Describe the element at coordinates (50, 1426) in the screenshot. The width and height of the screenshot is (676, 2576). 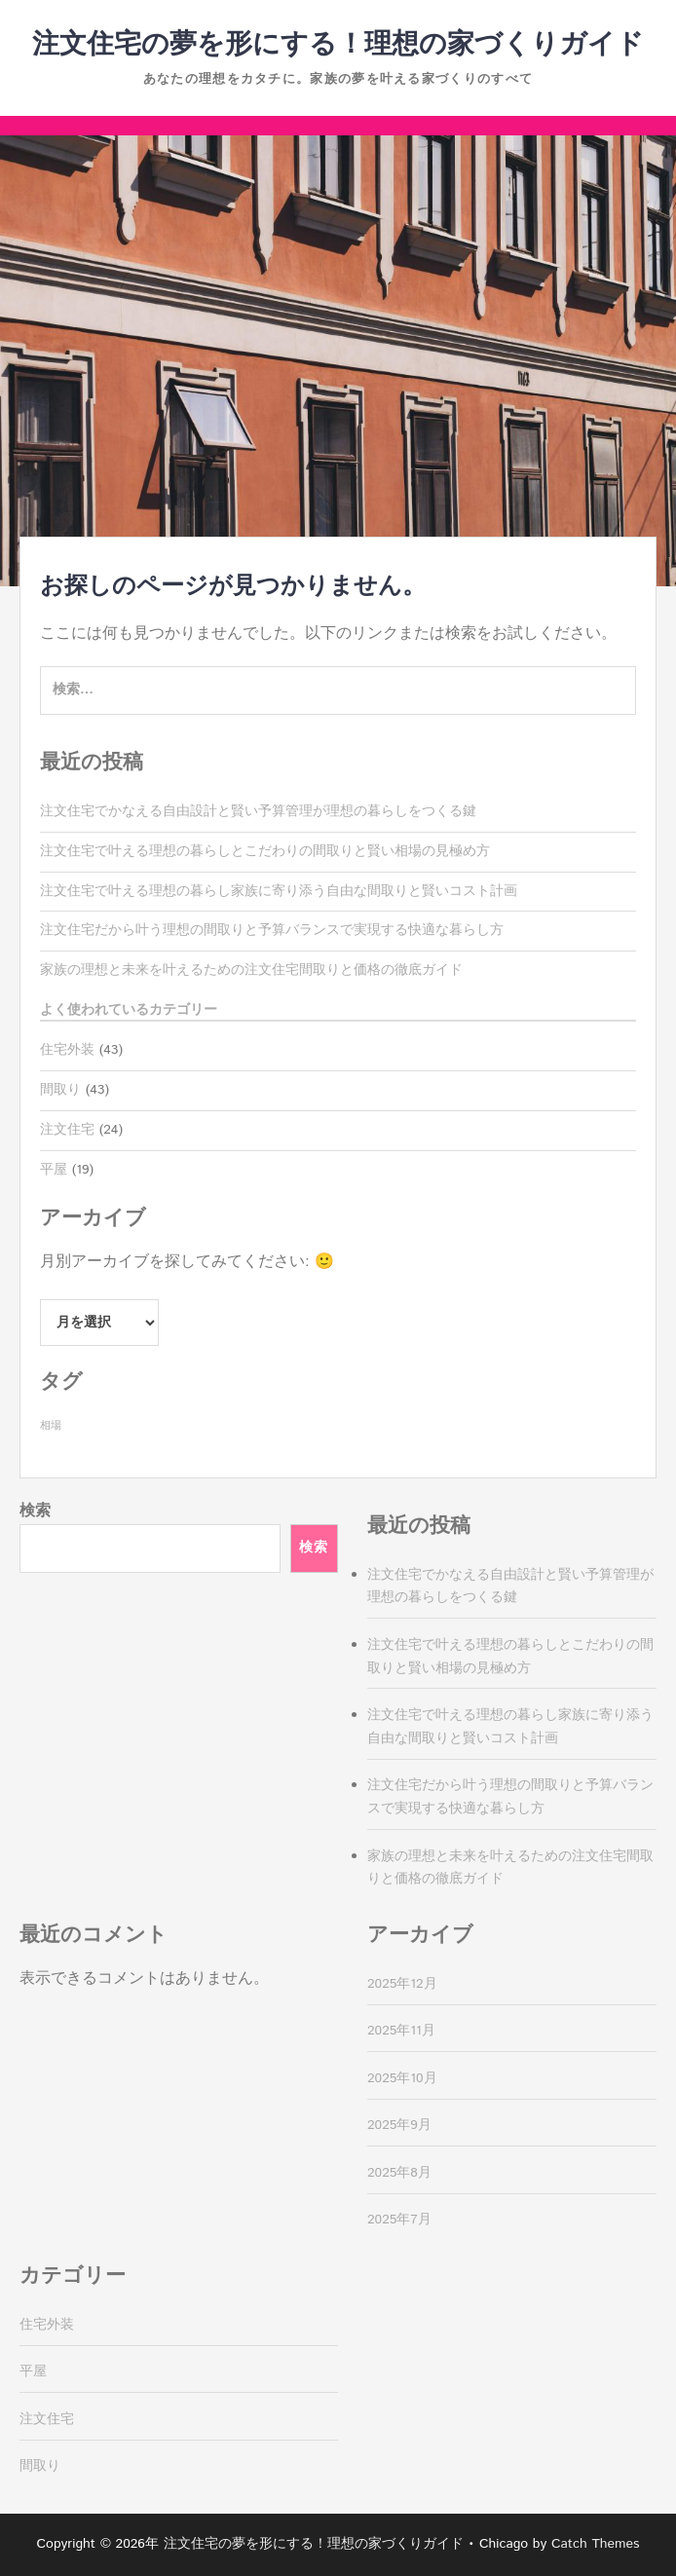
I see `相場 [相場 (43個の項目)]` at that location.